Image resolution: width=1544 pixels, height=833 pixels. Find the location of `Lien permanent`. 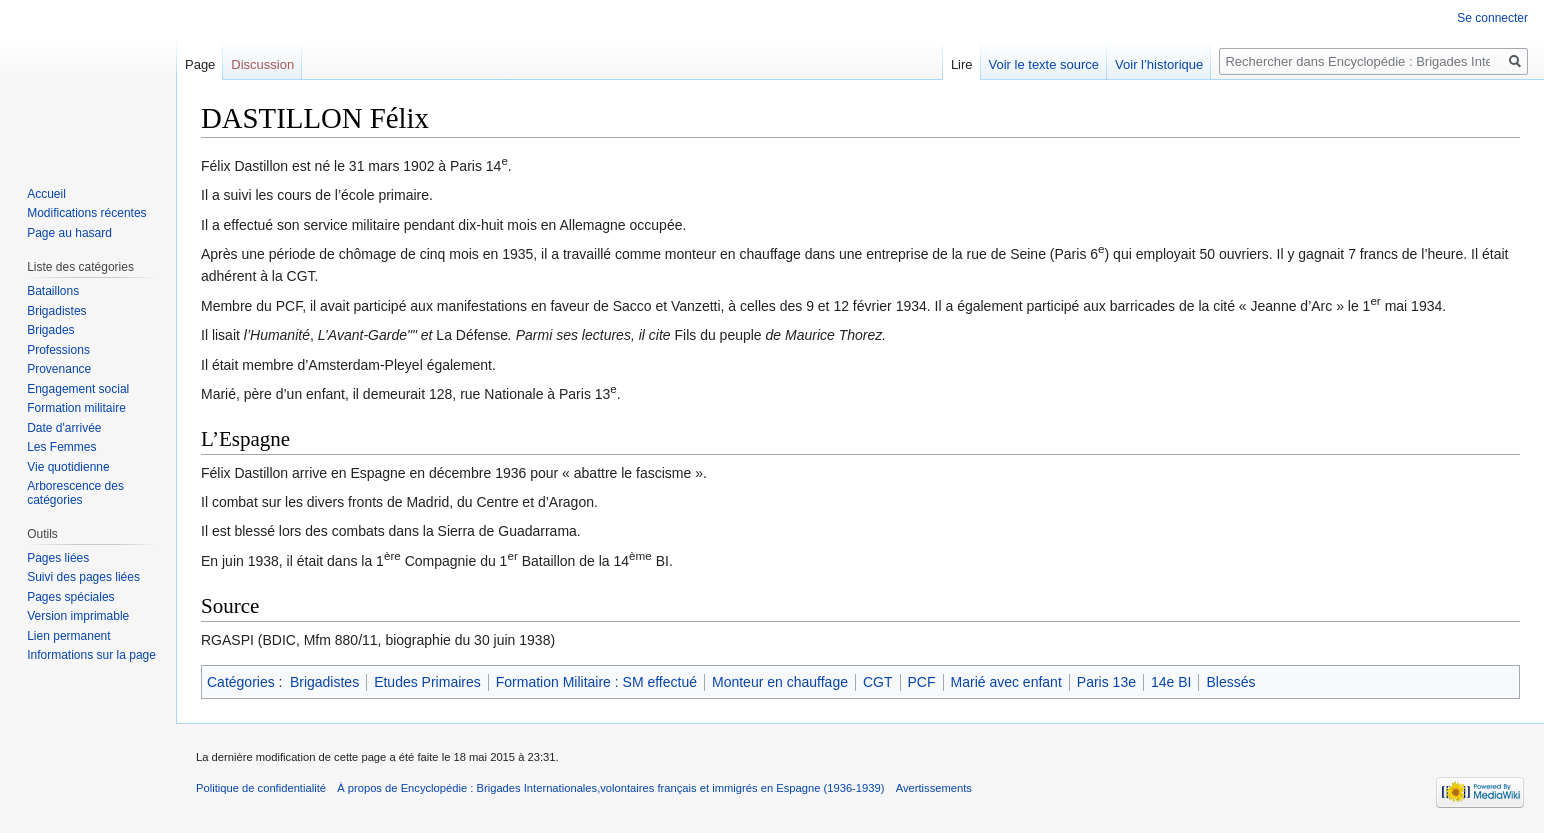

Lien permanent is located at coordinates (68, 636).